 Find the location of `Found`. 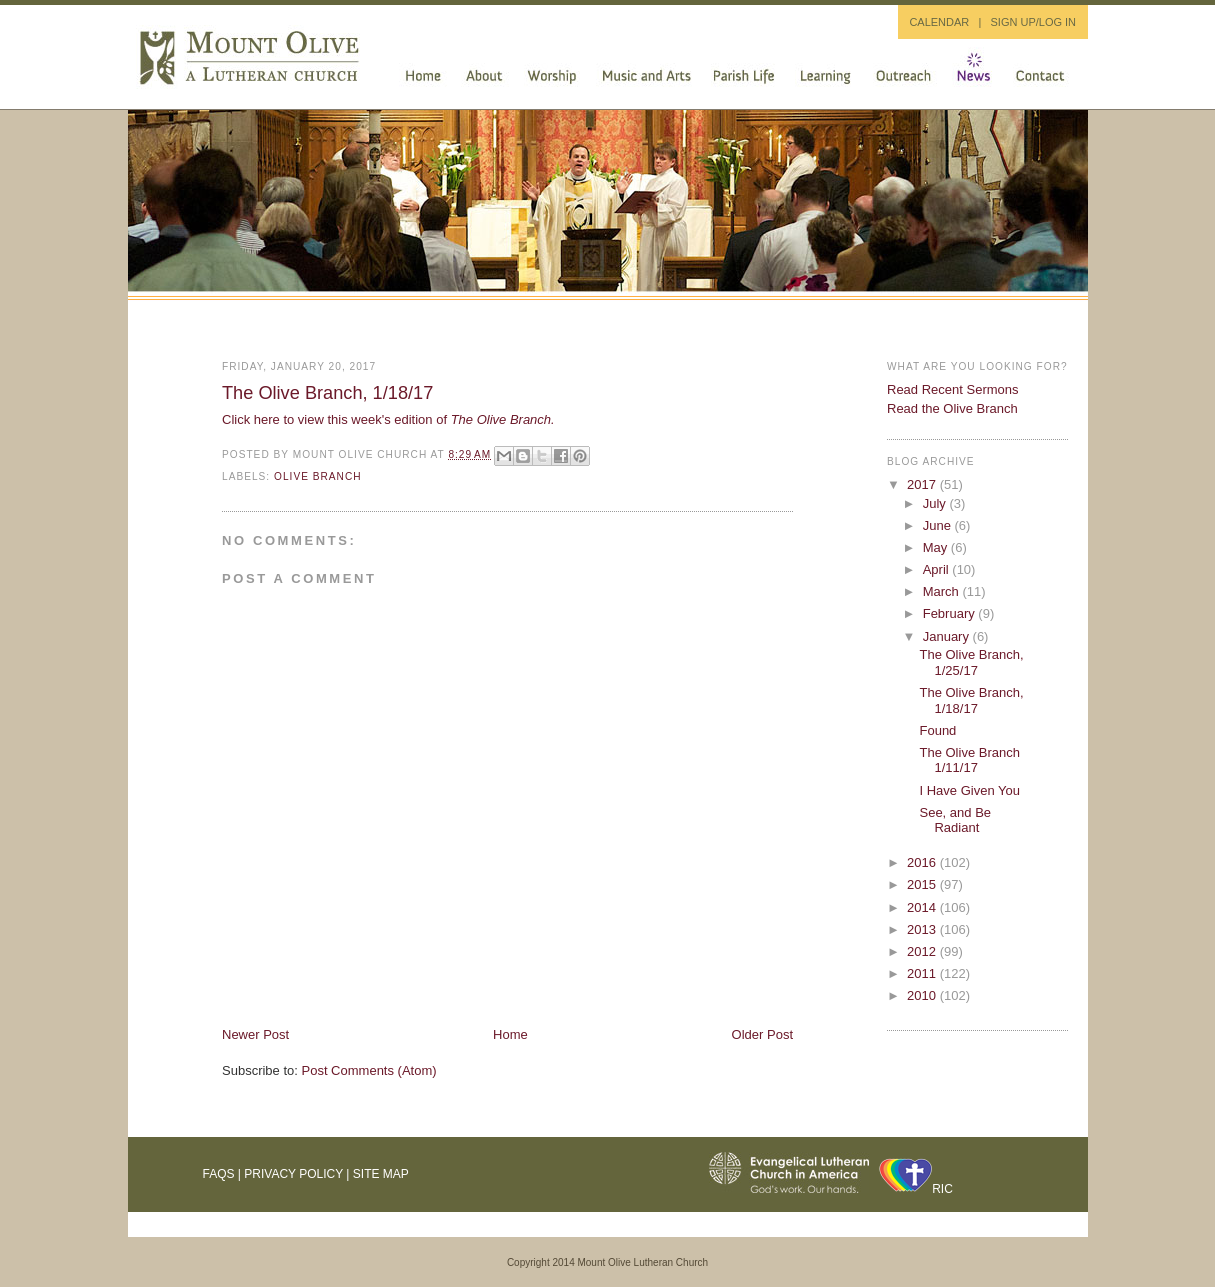

Found is located at coordinates (937, 730).